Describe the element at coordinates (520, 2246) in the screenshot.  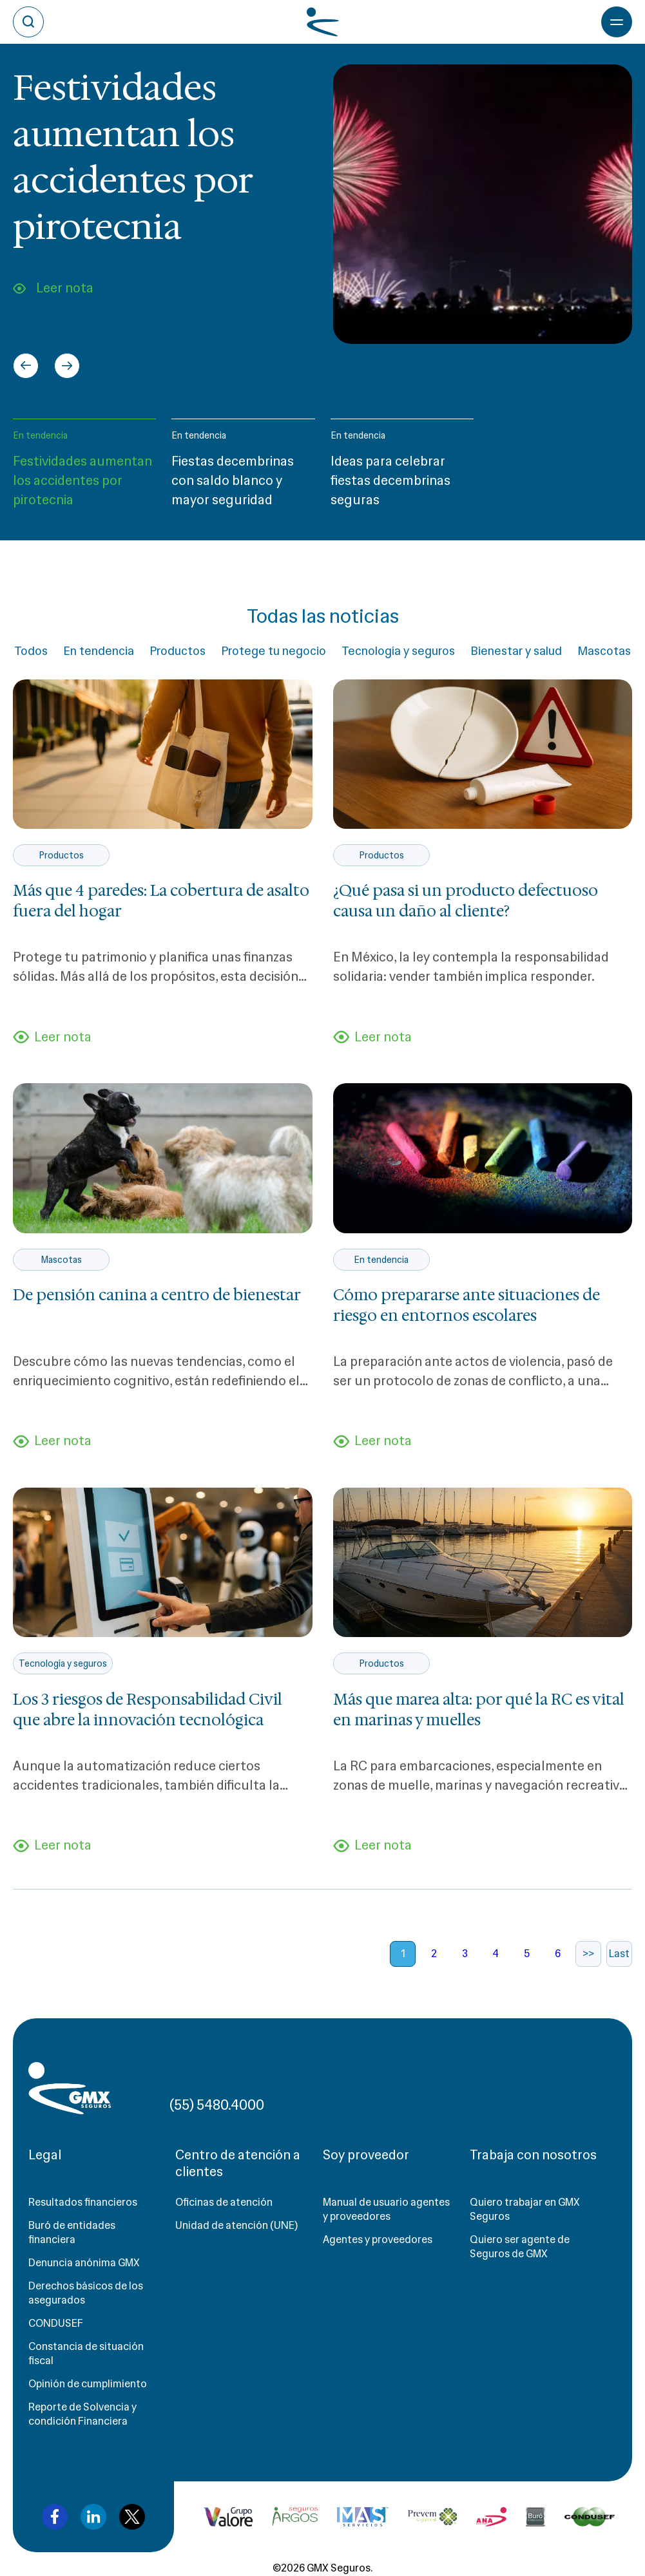
I see `Quiero ser agente de Seguros de GMX` at that location.